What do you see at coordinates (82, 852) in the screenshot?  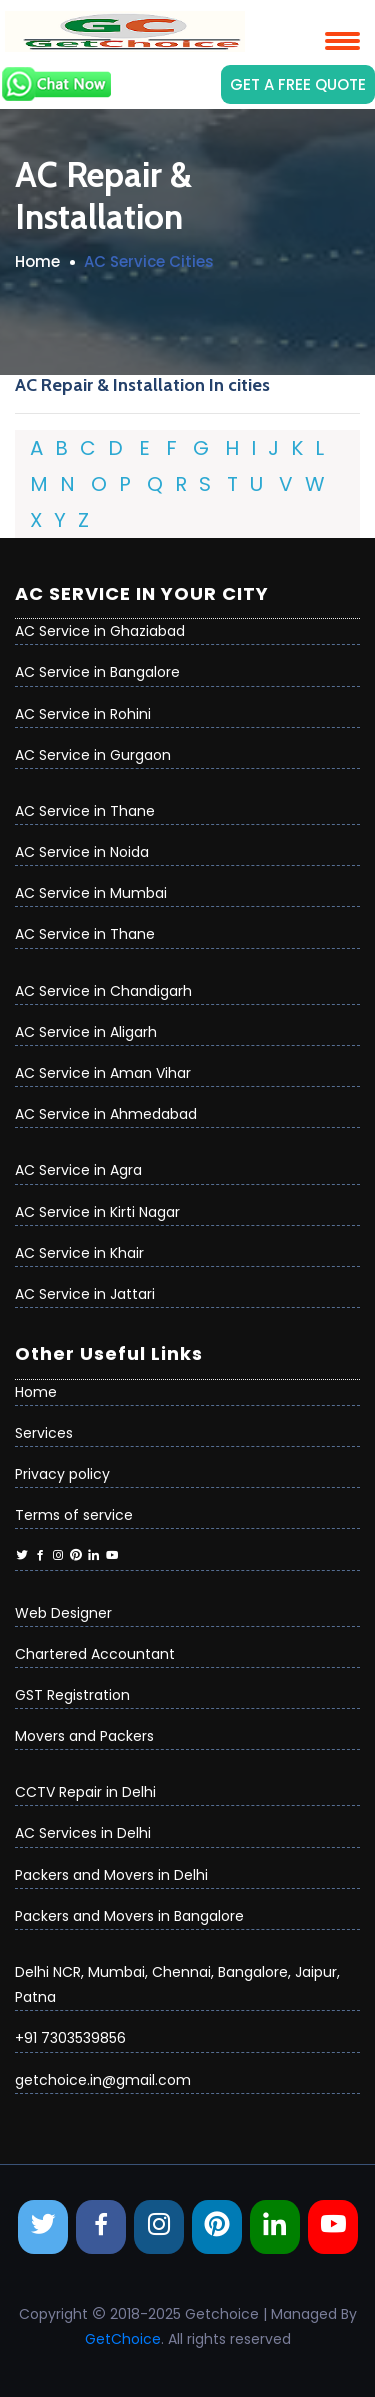 I see `AC Service in Noida` at bounding box center [82, 852].